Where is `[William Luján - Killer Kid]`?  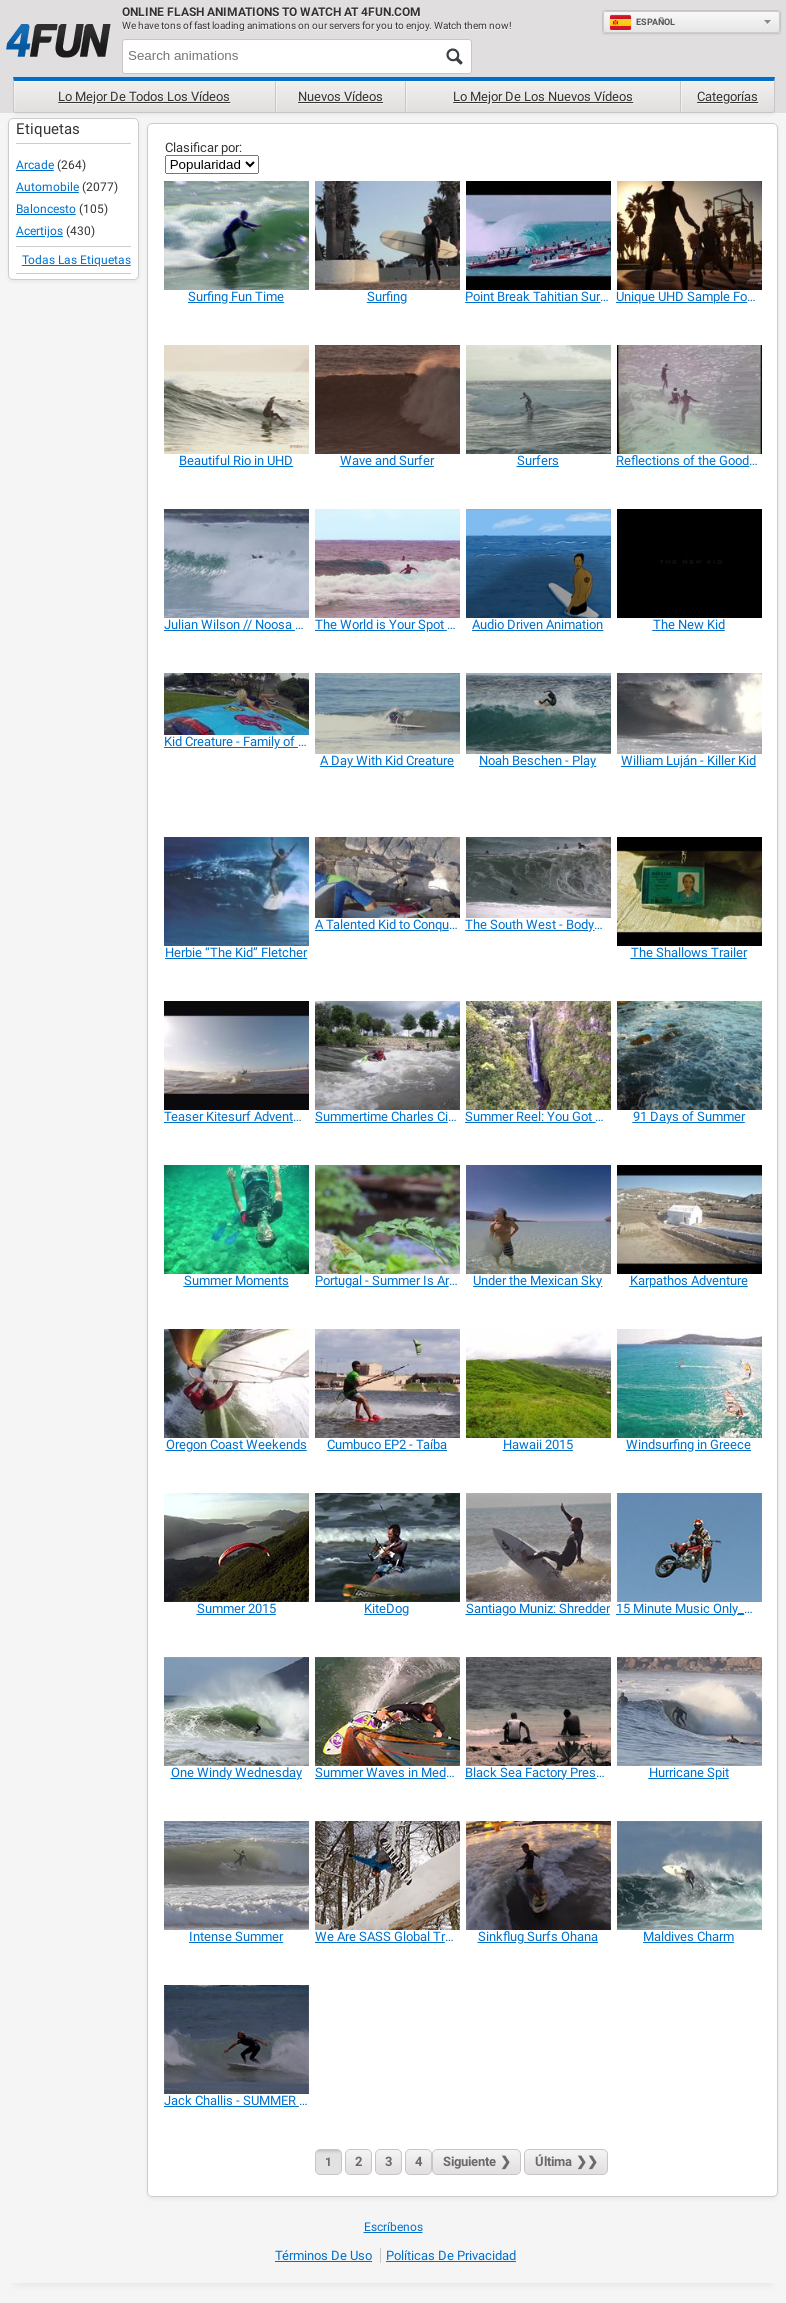
[William Luján - Killer Kid] is located at coordinates (688, 713).